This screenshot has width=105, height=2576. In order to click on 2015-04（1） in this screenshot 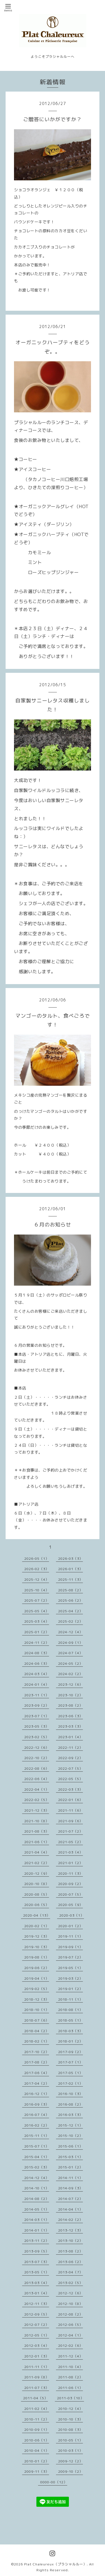, I will do `click(36, 2156)`.